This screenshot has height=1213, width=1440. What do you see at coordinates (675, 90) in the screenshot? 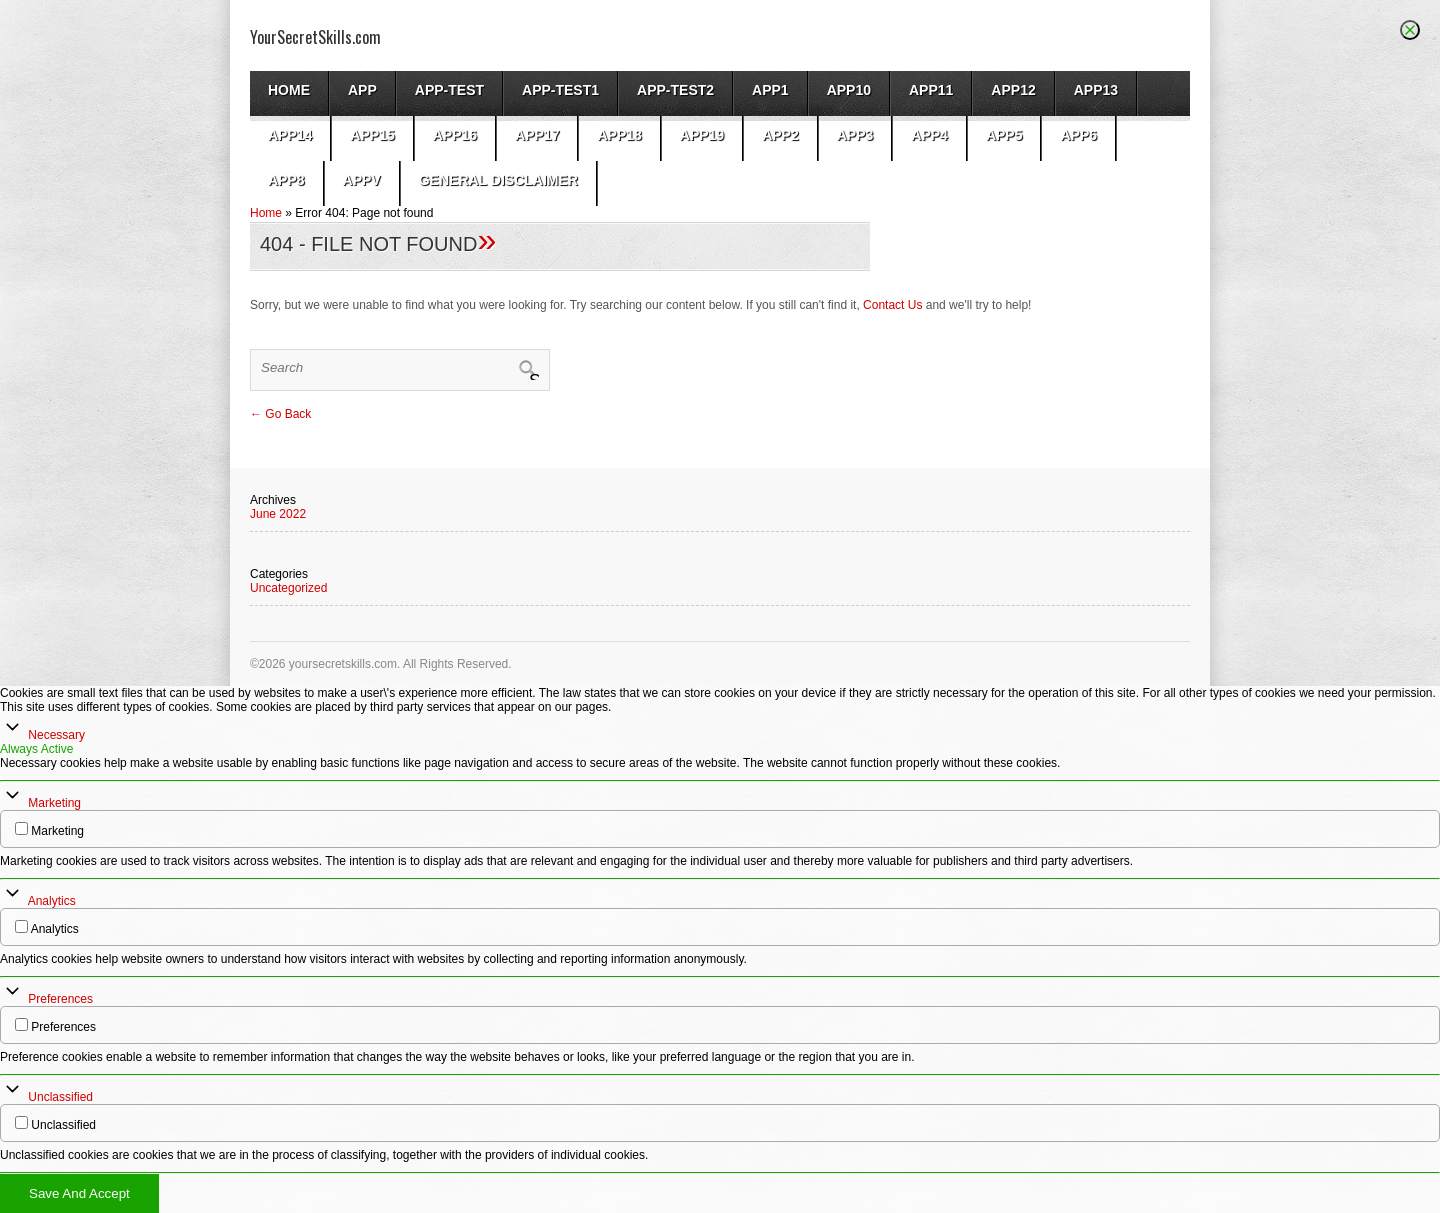
I see `app-test2` at bounding box center [675, 90].